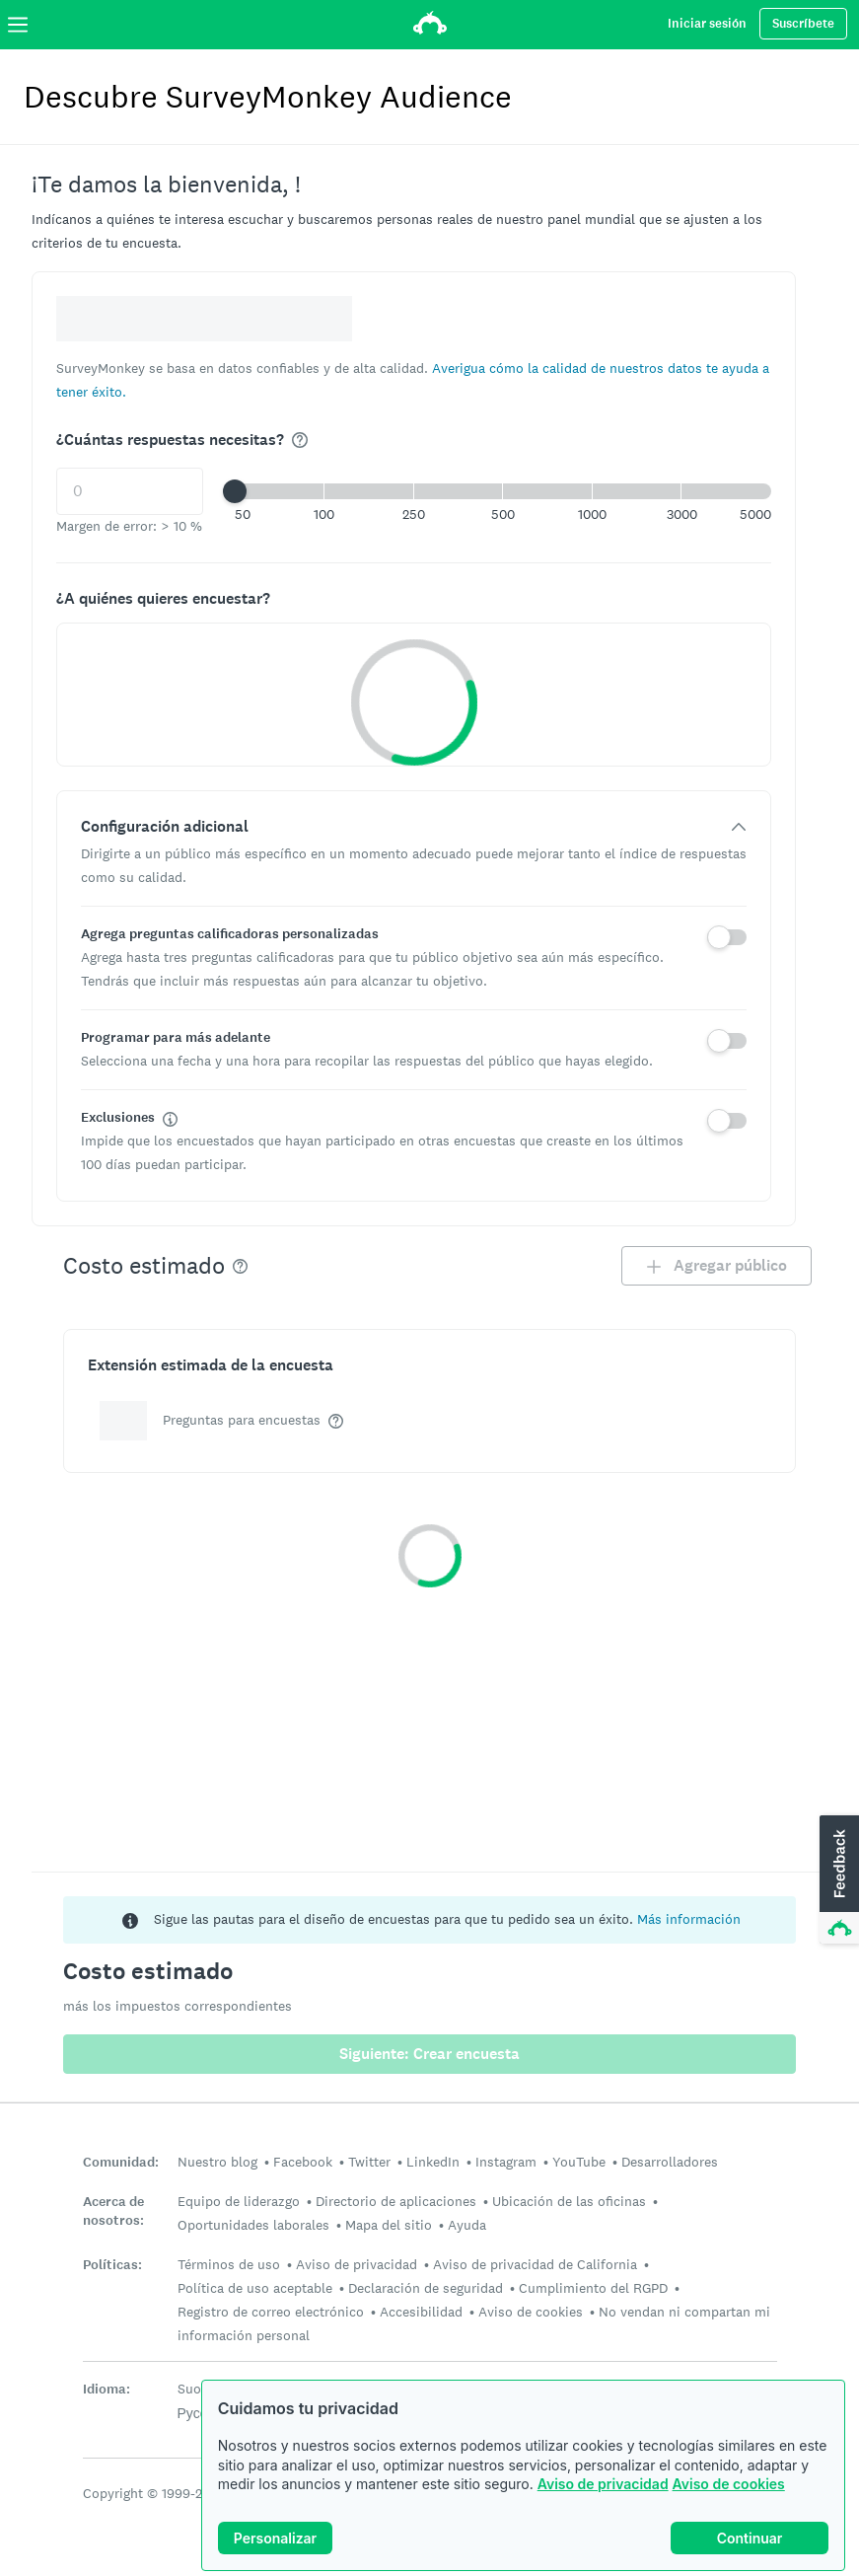  What do you see at coordinates (271, 2311) in the screenshot?
I see `Registro de correo electrónico` at bounding box center [271, 2311].